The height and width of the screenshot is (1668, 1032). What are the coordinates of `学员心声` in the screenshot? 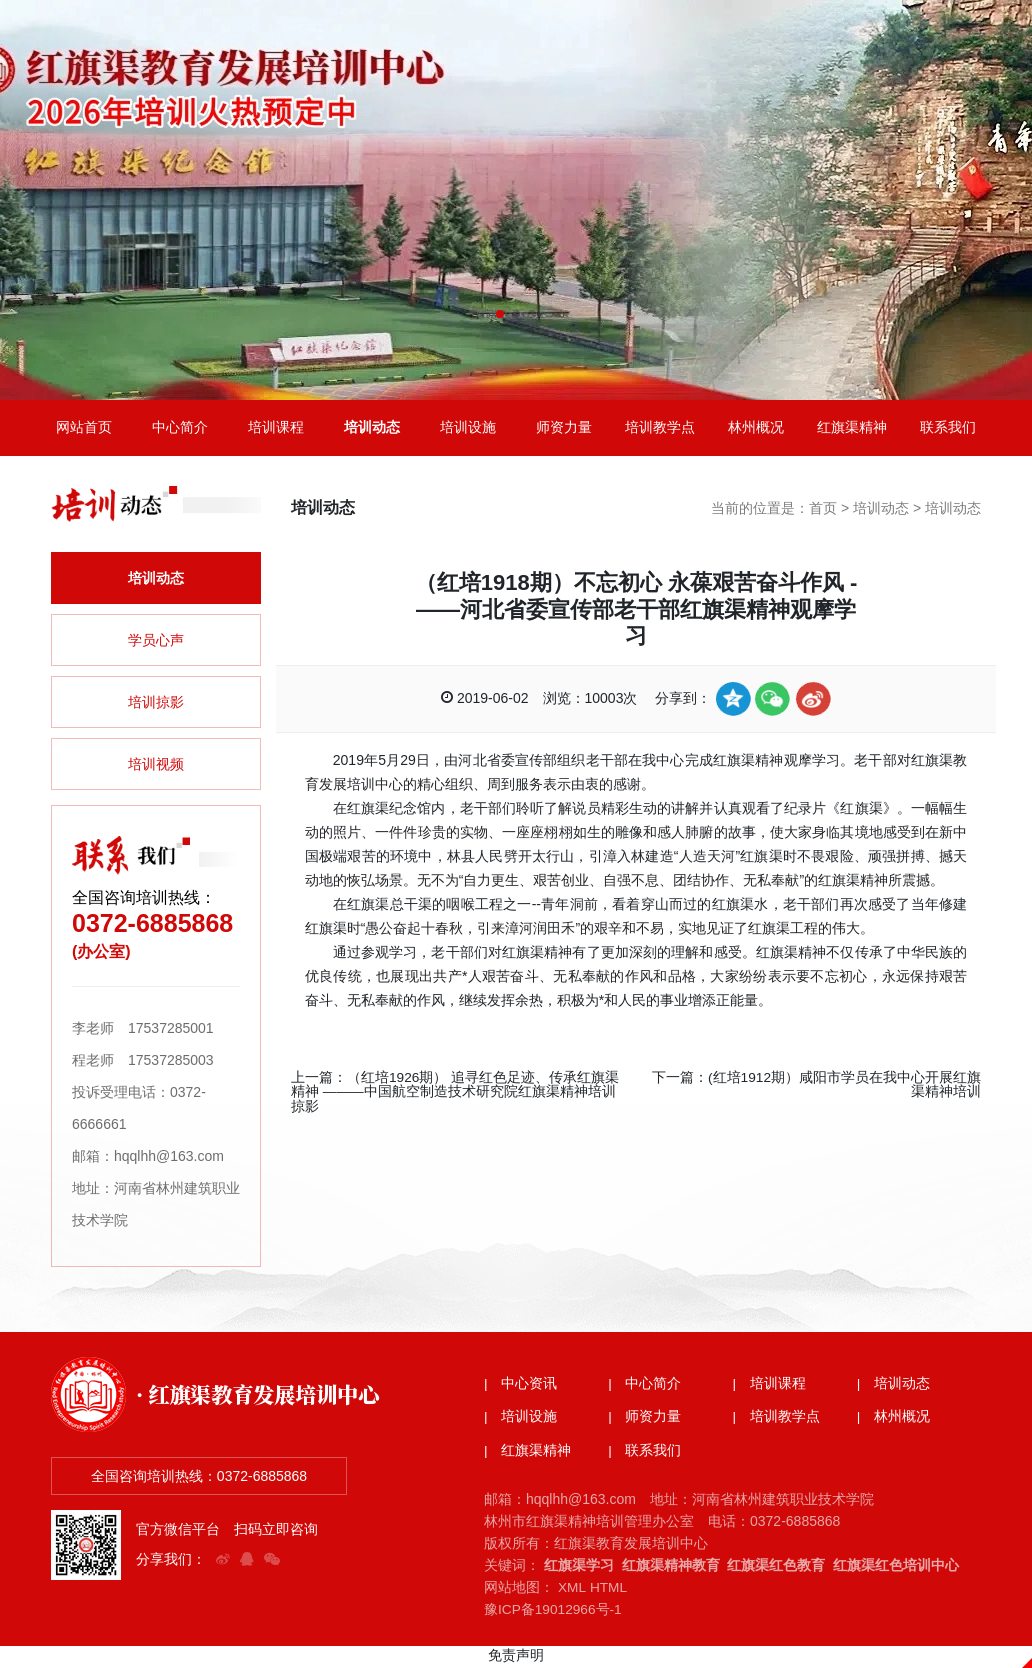 It's located at (156, 644).